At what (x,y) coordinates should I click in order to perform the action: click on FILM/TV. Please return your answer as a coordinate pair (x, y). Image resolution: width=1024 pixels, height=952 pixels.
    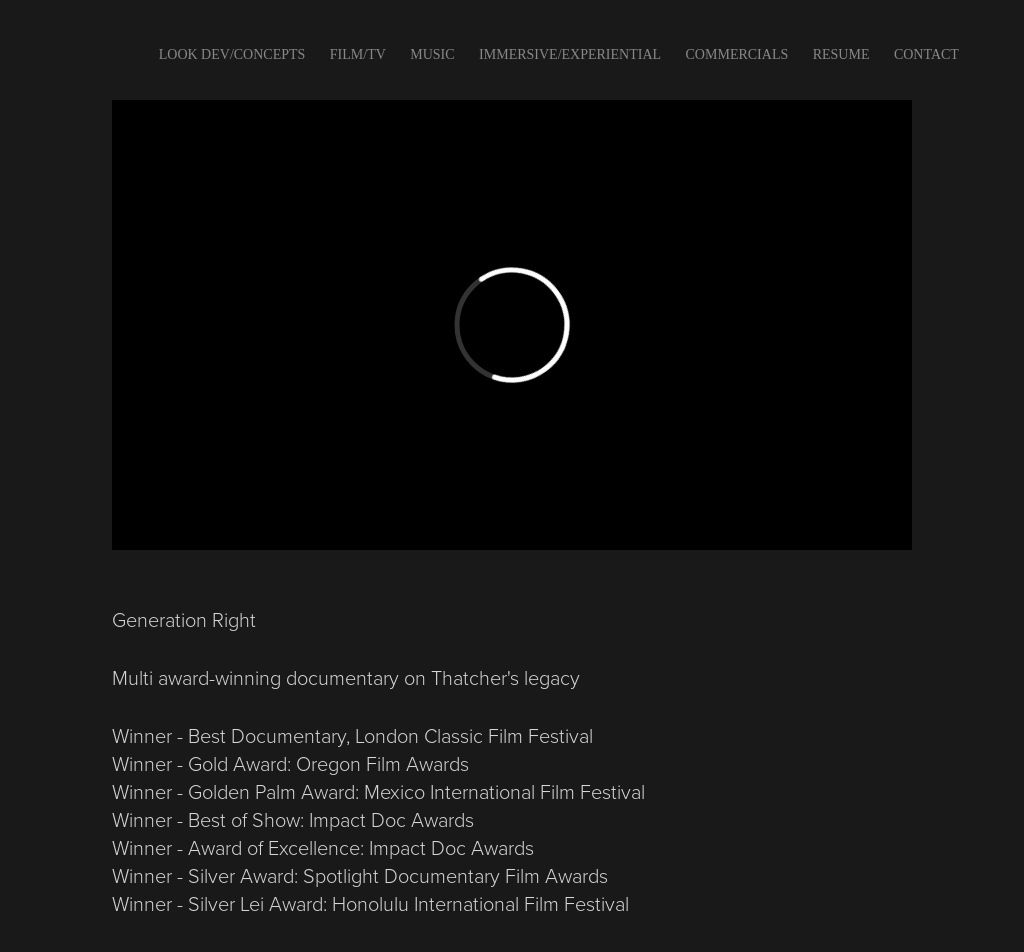
    Looking at the image, I should click on (358, 54).